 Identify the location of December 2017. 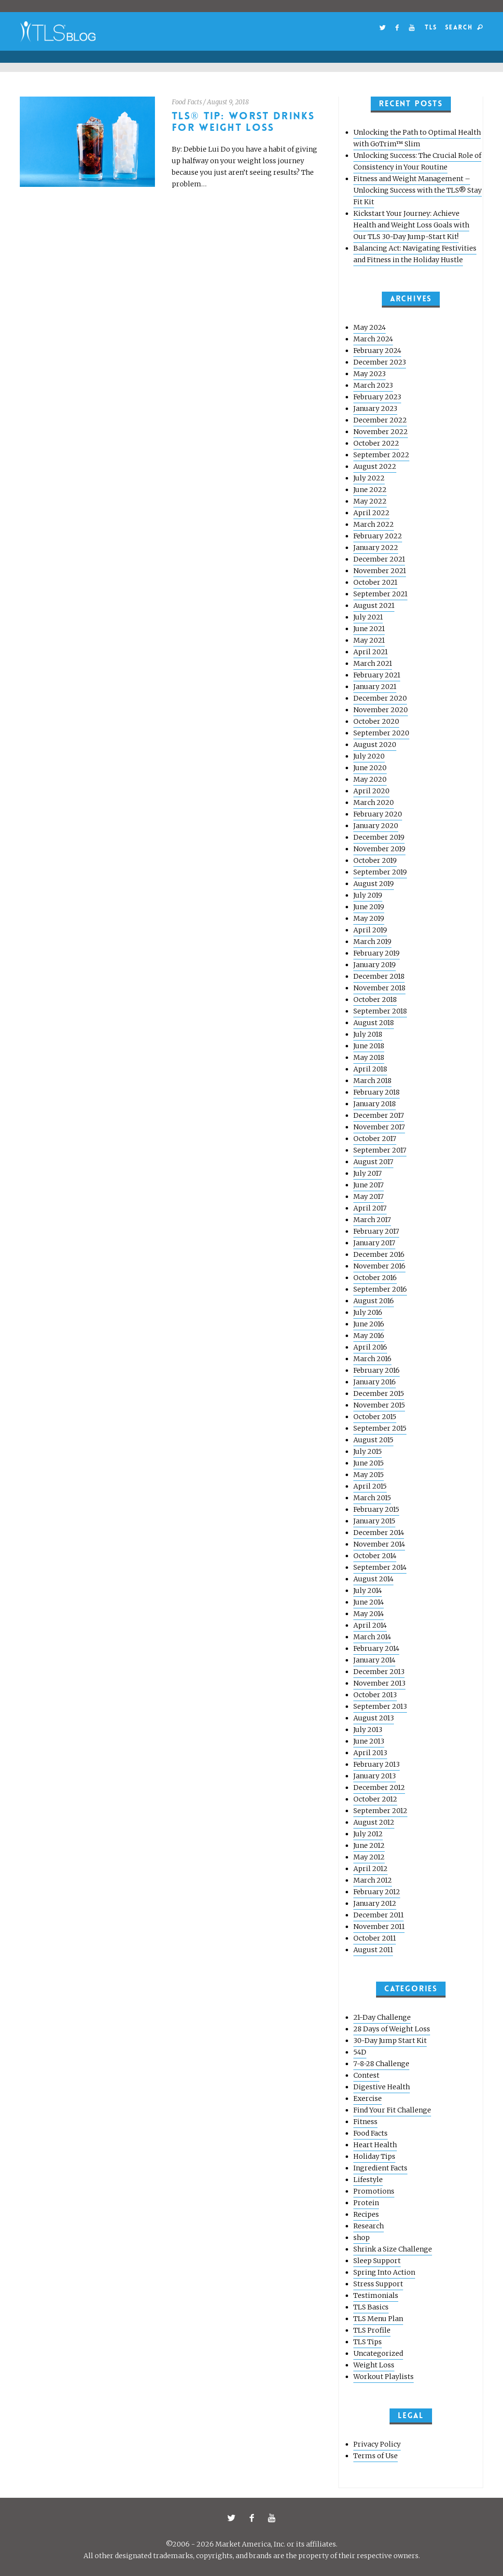
(378, 1115).